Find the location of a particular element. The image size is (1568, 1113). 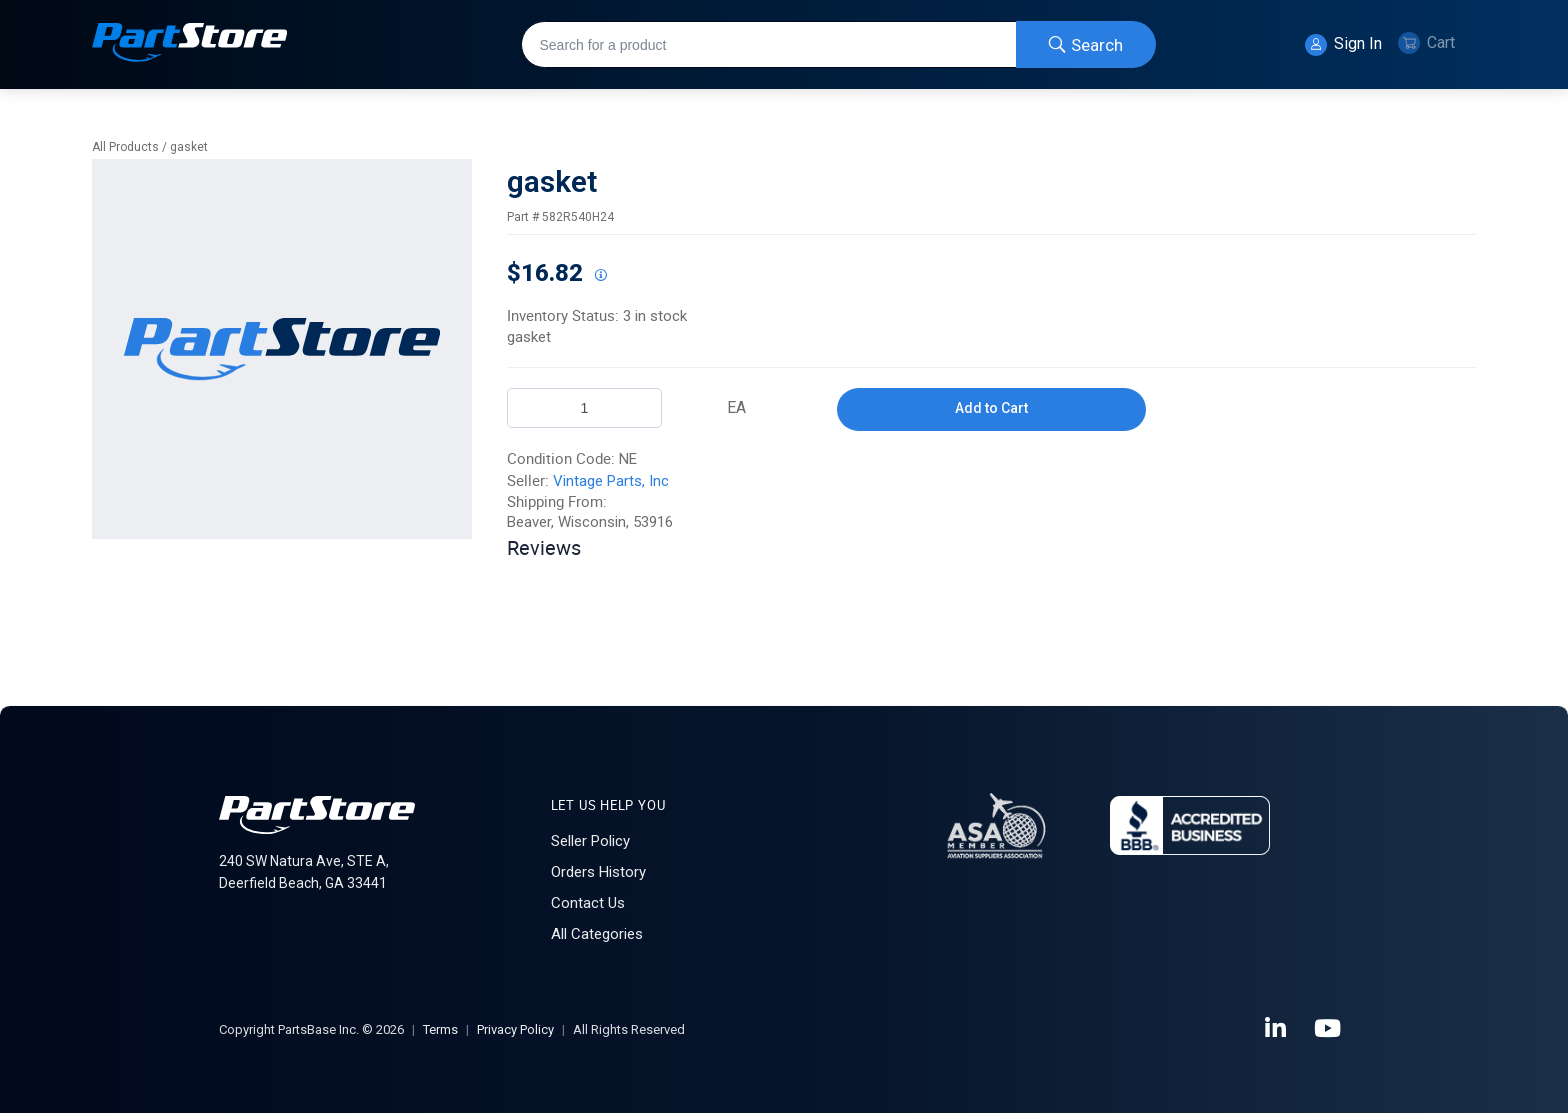

Sign In is located at coordinates (1343, 45).